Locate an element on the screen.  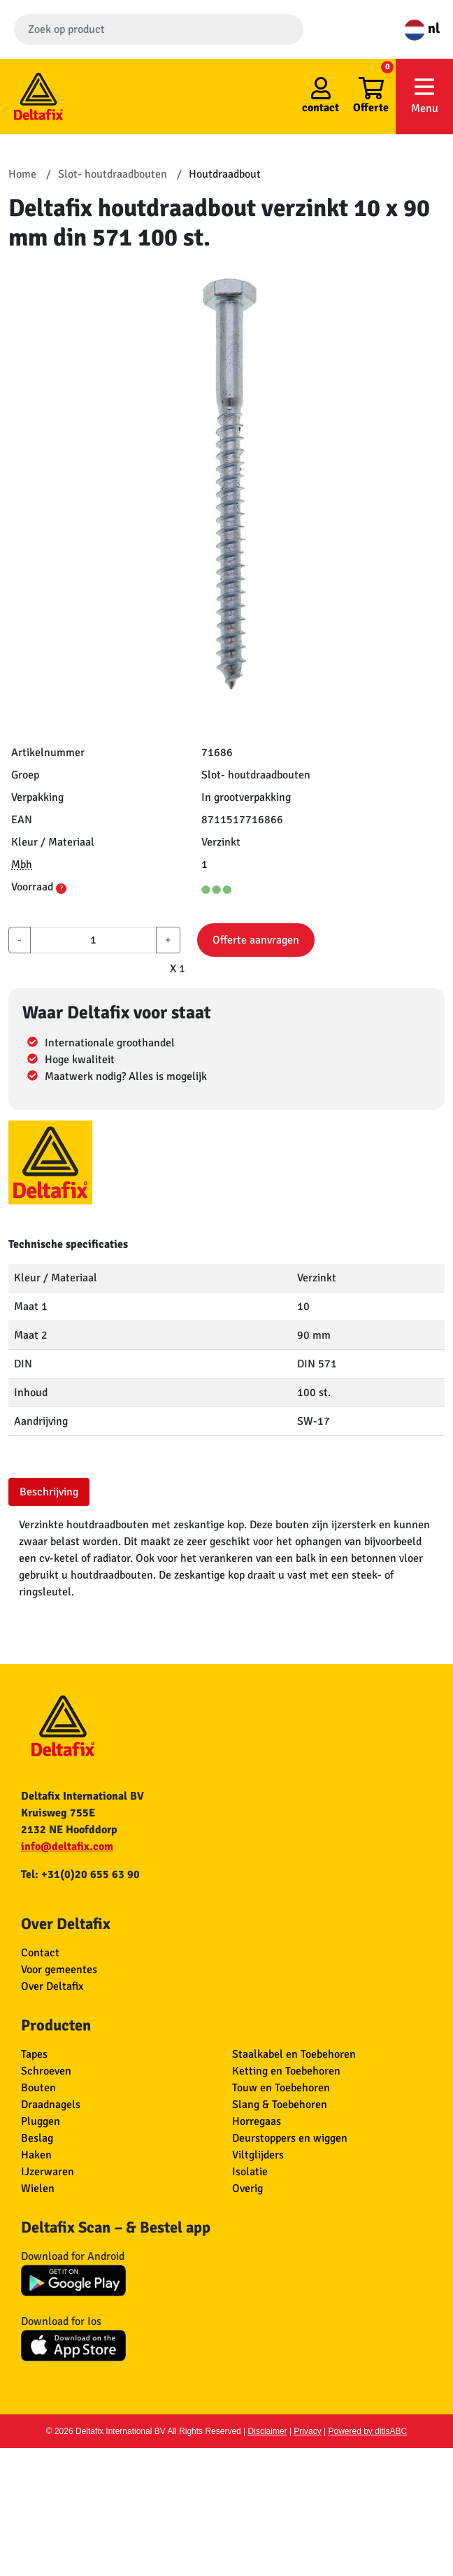
Privacy is located at coordinates (307, 2431).